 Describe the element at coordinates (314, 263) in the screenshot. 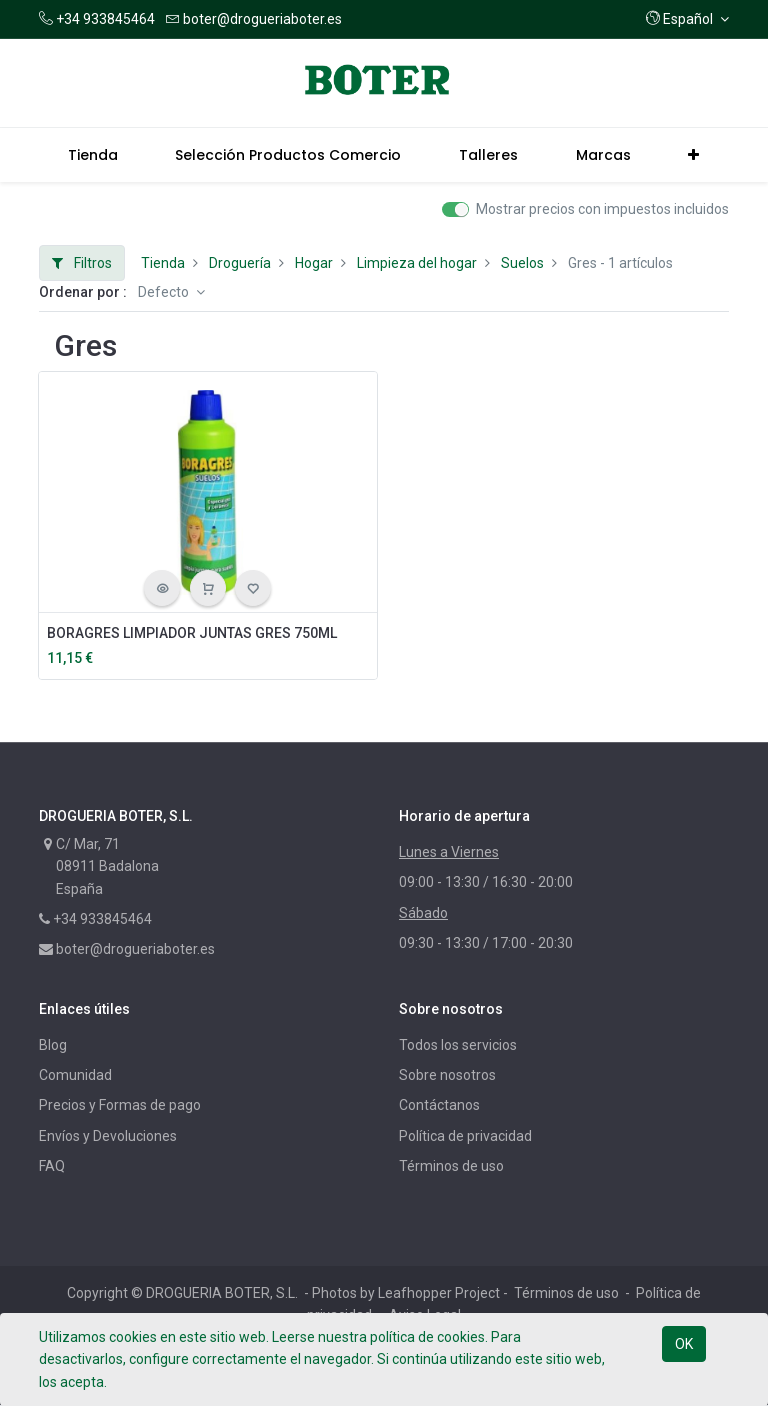

I see `Hogar` at that location.